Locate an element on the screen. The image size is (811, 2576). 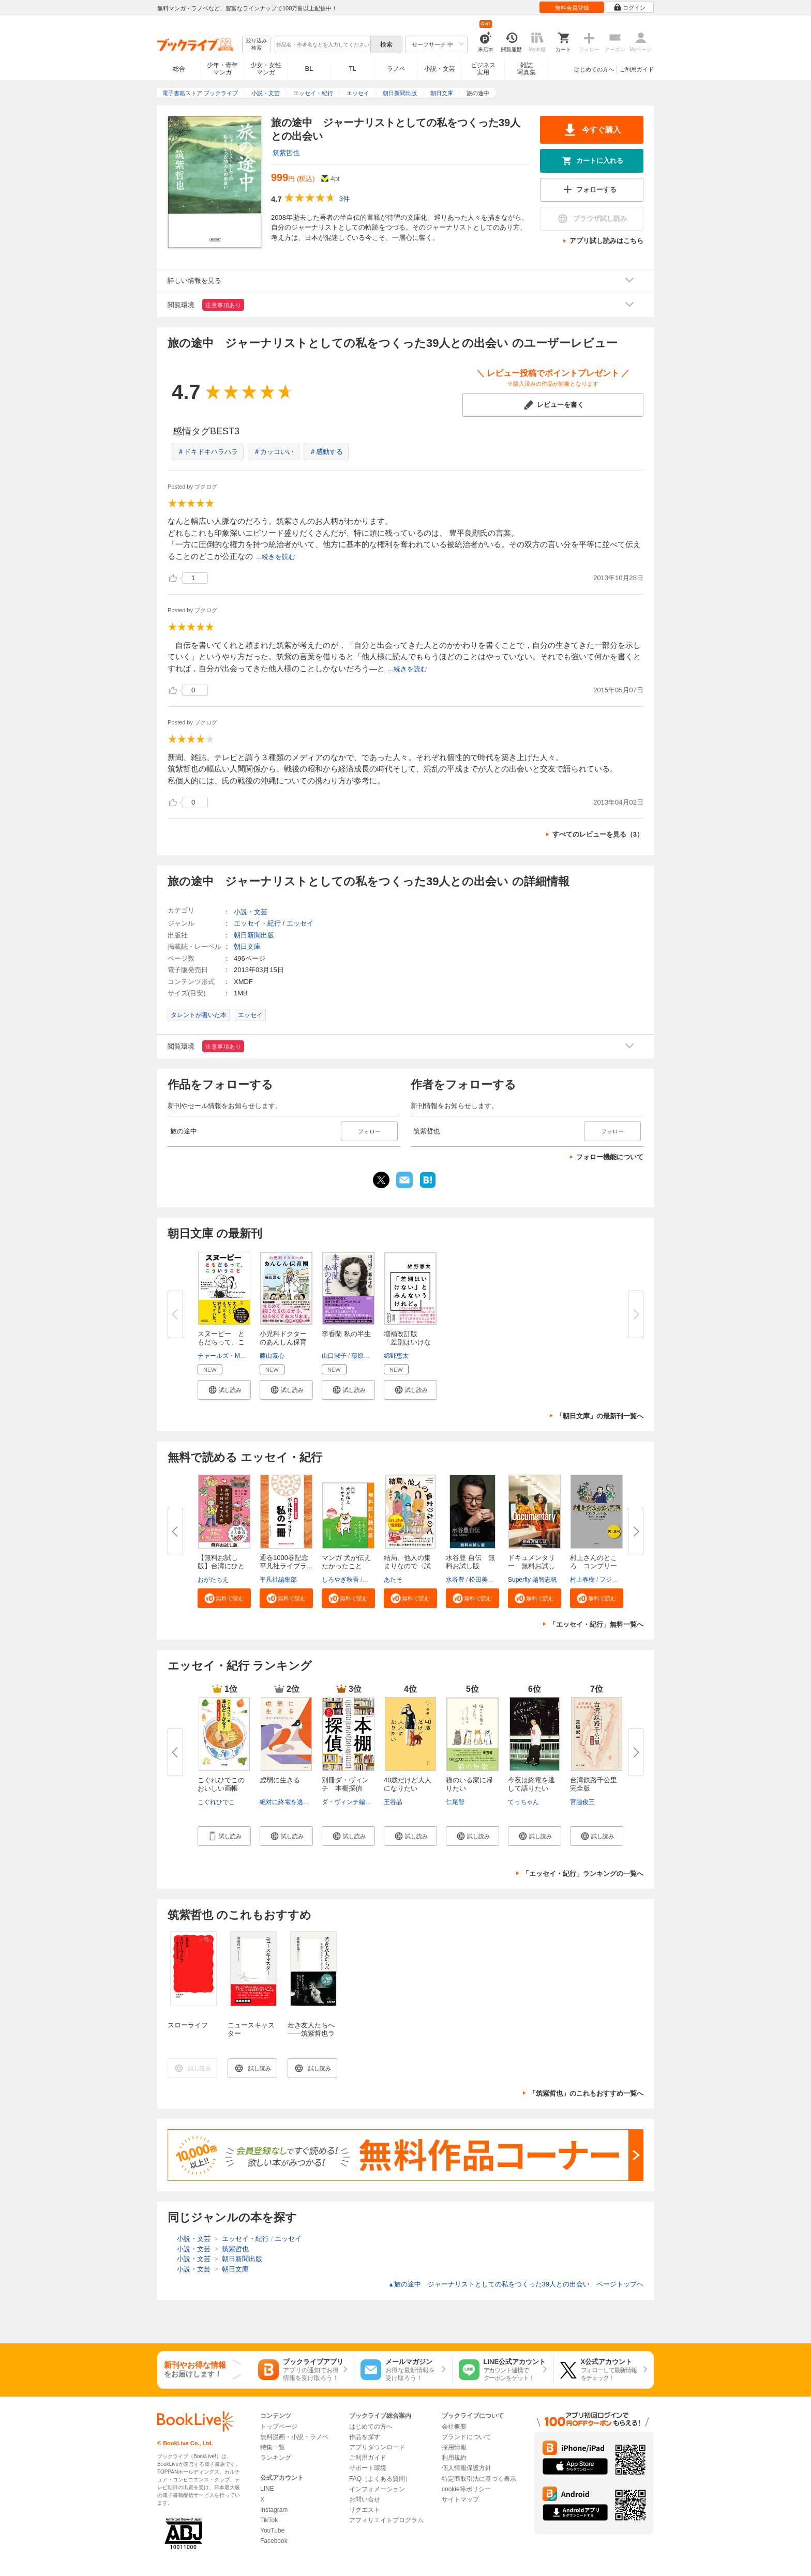
特集一覧 is located at coordinates (272, 2447).